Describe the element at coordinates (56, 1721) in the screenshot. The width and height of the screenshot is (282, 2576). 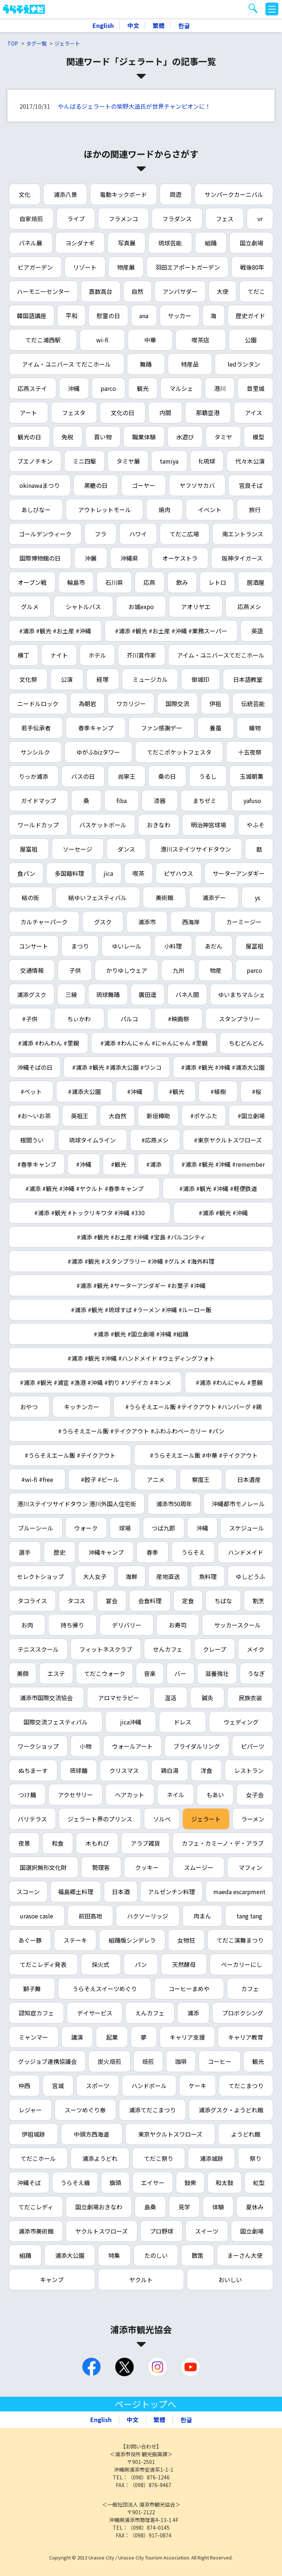
I see `国際交流フェスティバル` at that location.